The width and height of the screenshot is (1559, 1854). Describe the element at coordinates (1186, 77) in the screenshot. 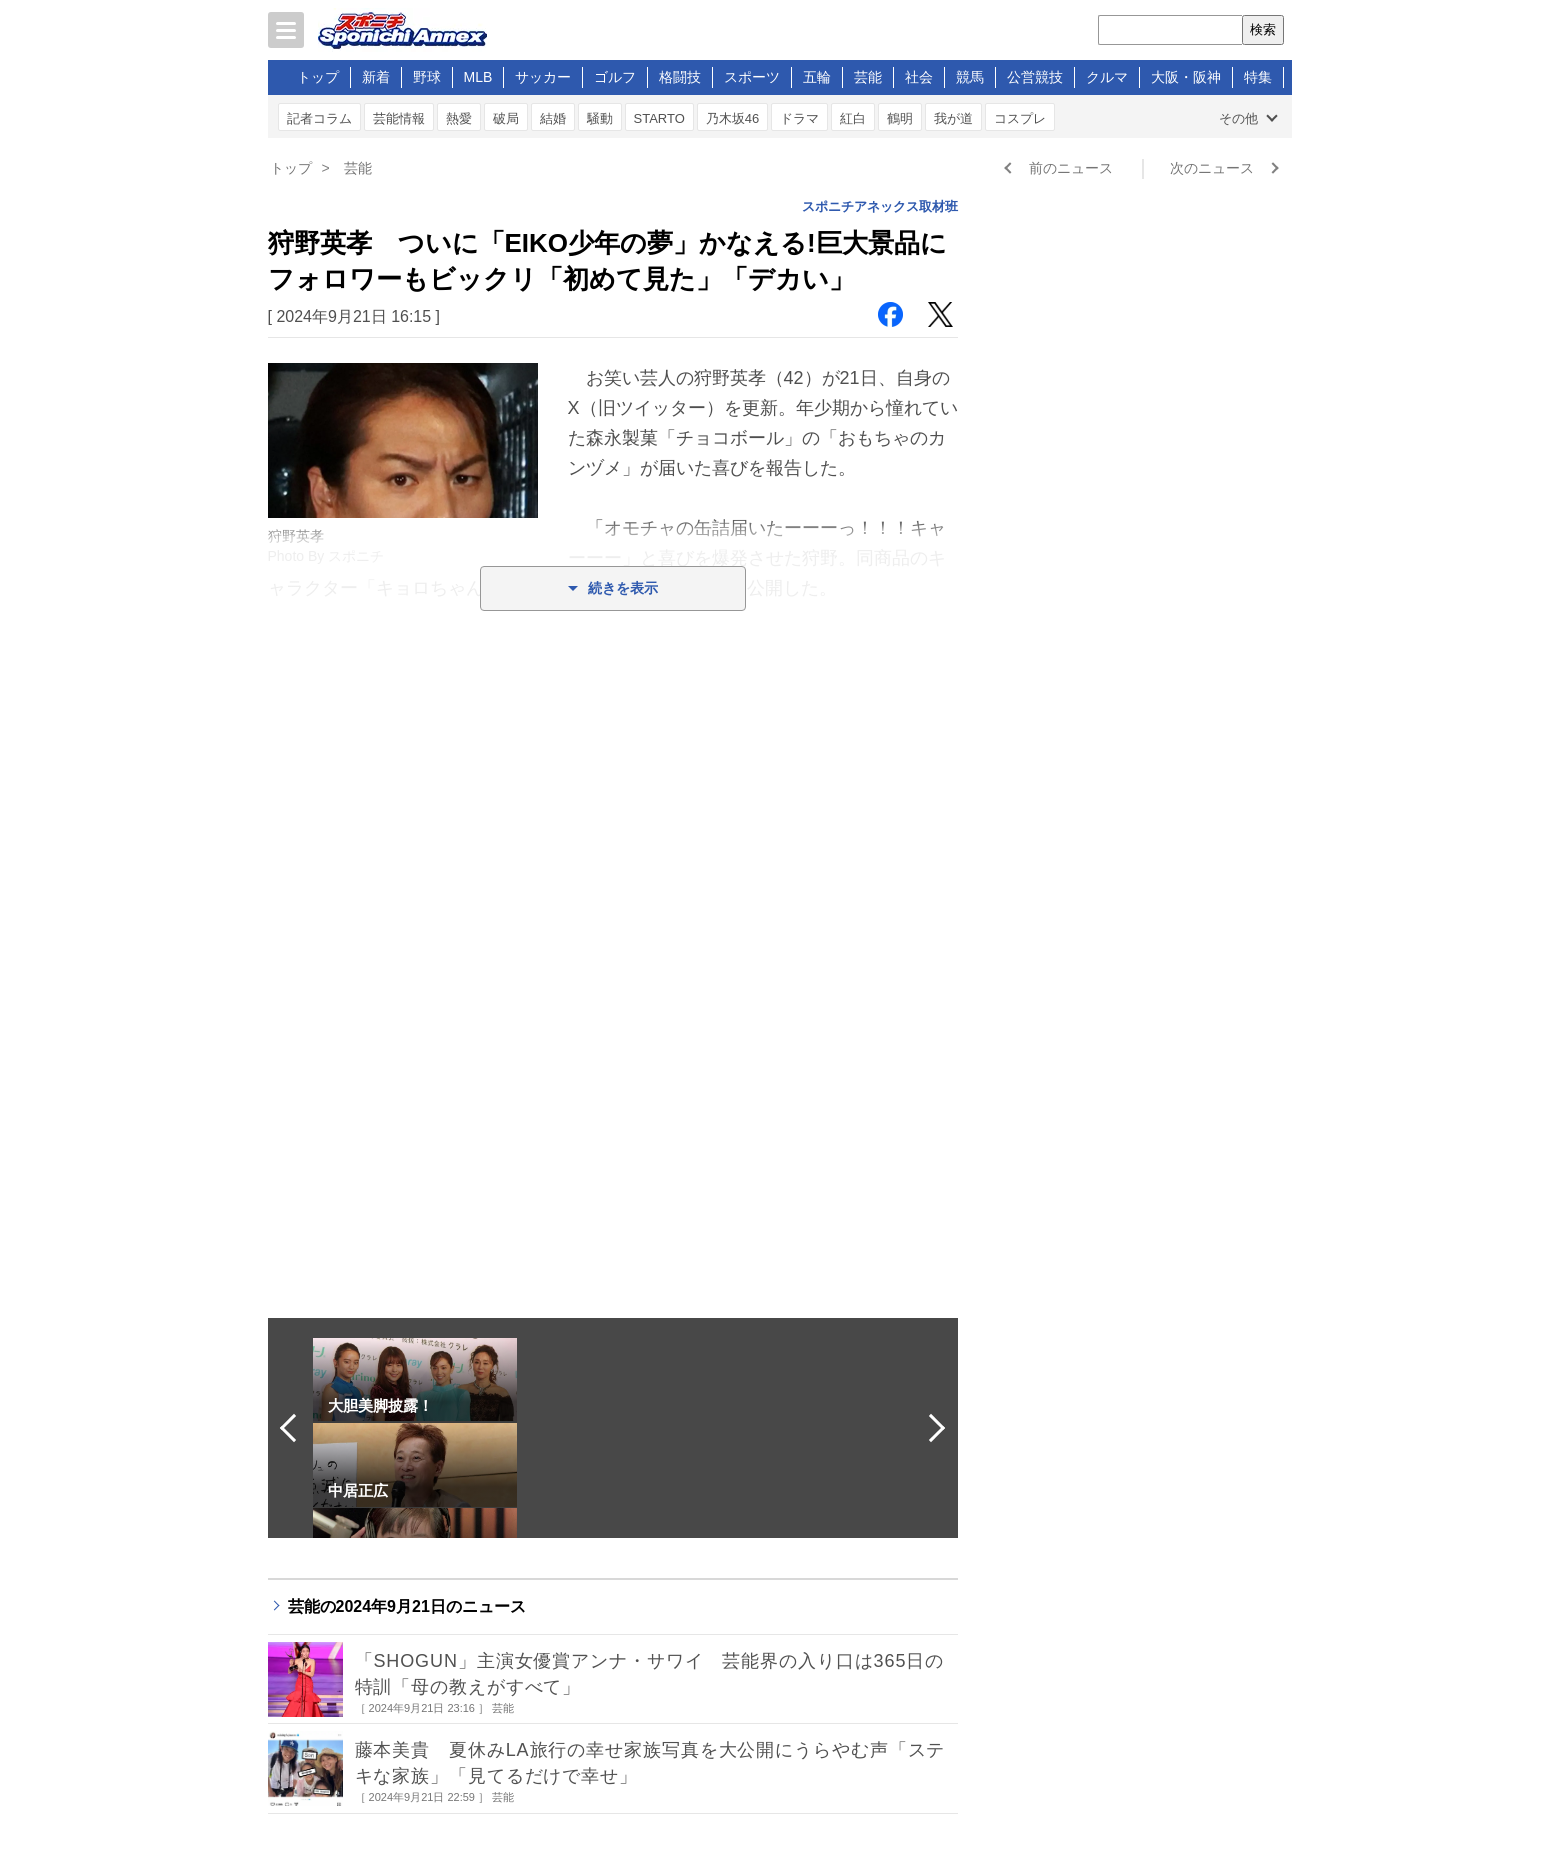

I see `大阪・阪神` at that location.